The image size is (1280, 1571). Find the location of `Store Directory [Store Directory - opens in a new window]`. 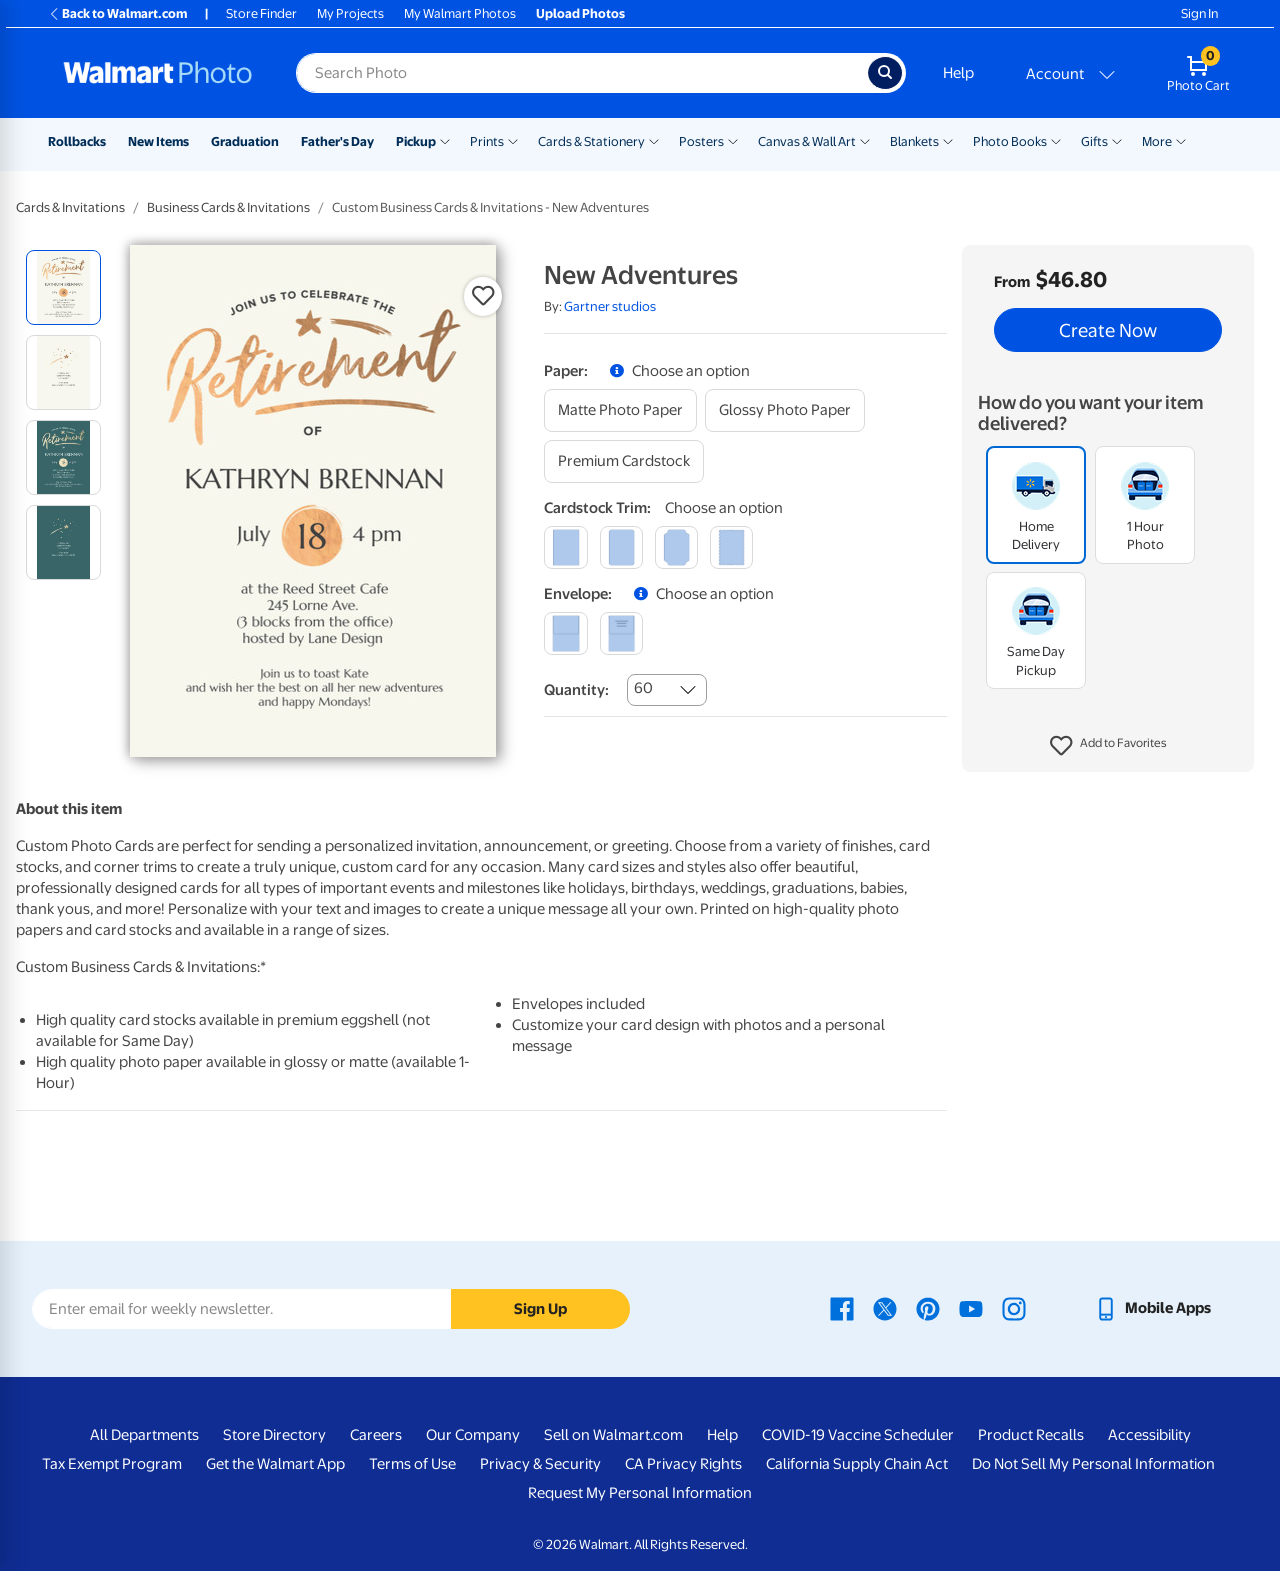

Store Directory [Store Directory - opens in a new window] is located at coordinates (274, 1435).